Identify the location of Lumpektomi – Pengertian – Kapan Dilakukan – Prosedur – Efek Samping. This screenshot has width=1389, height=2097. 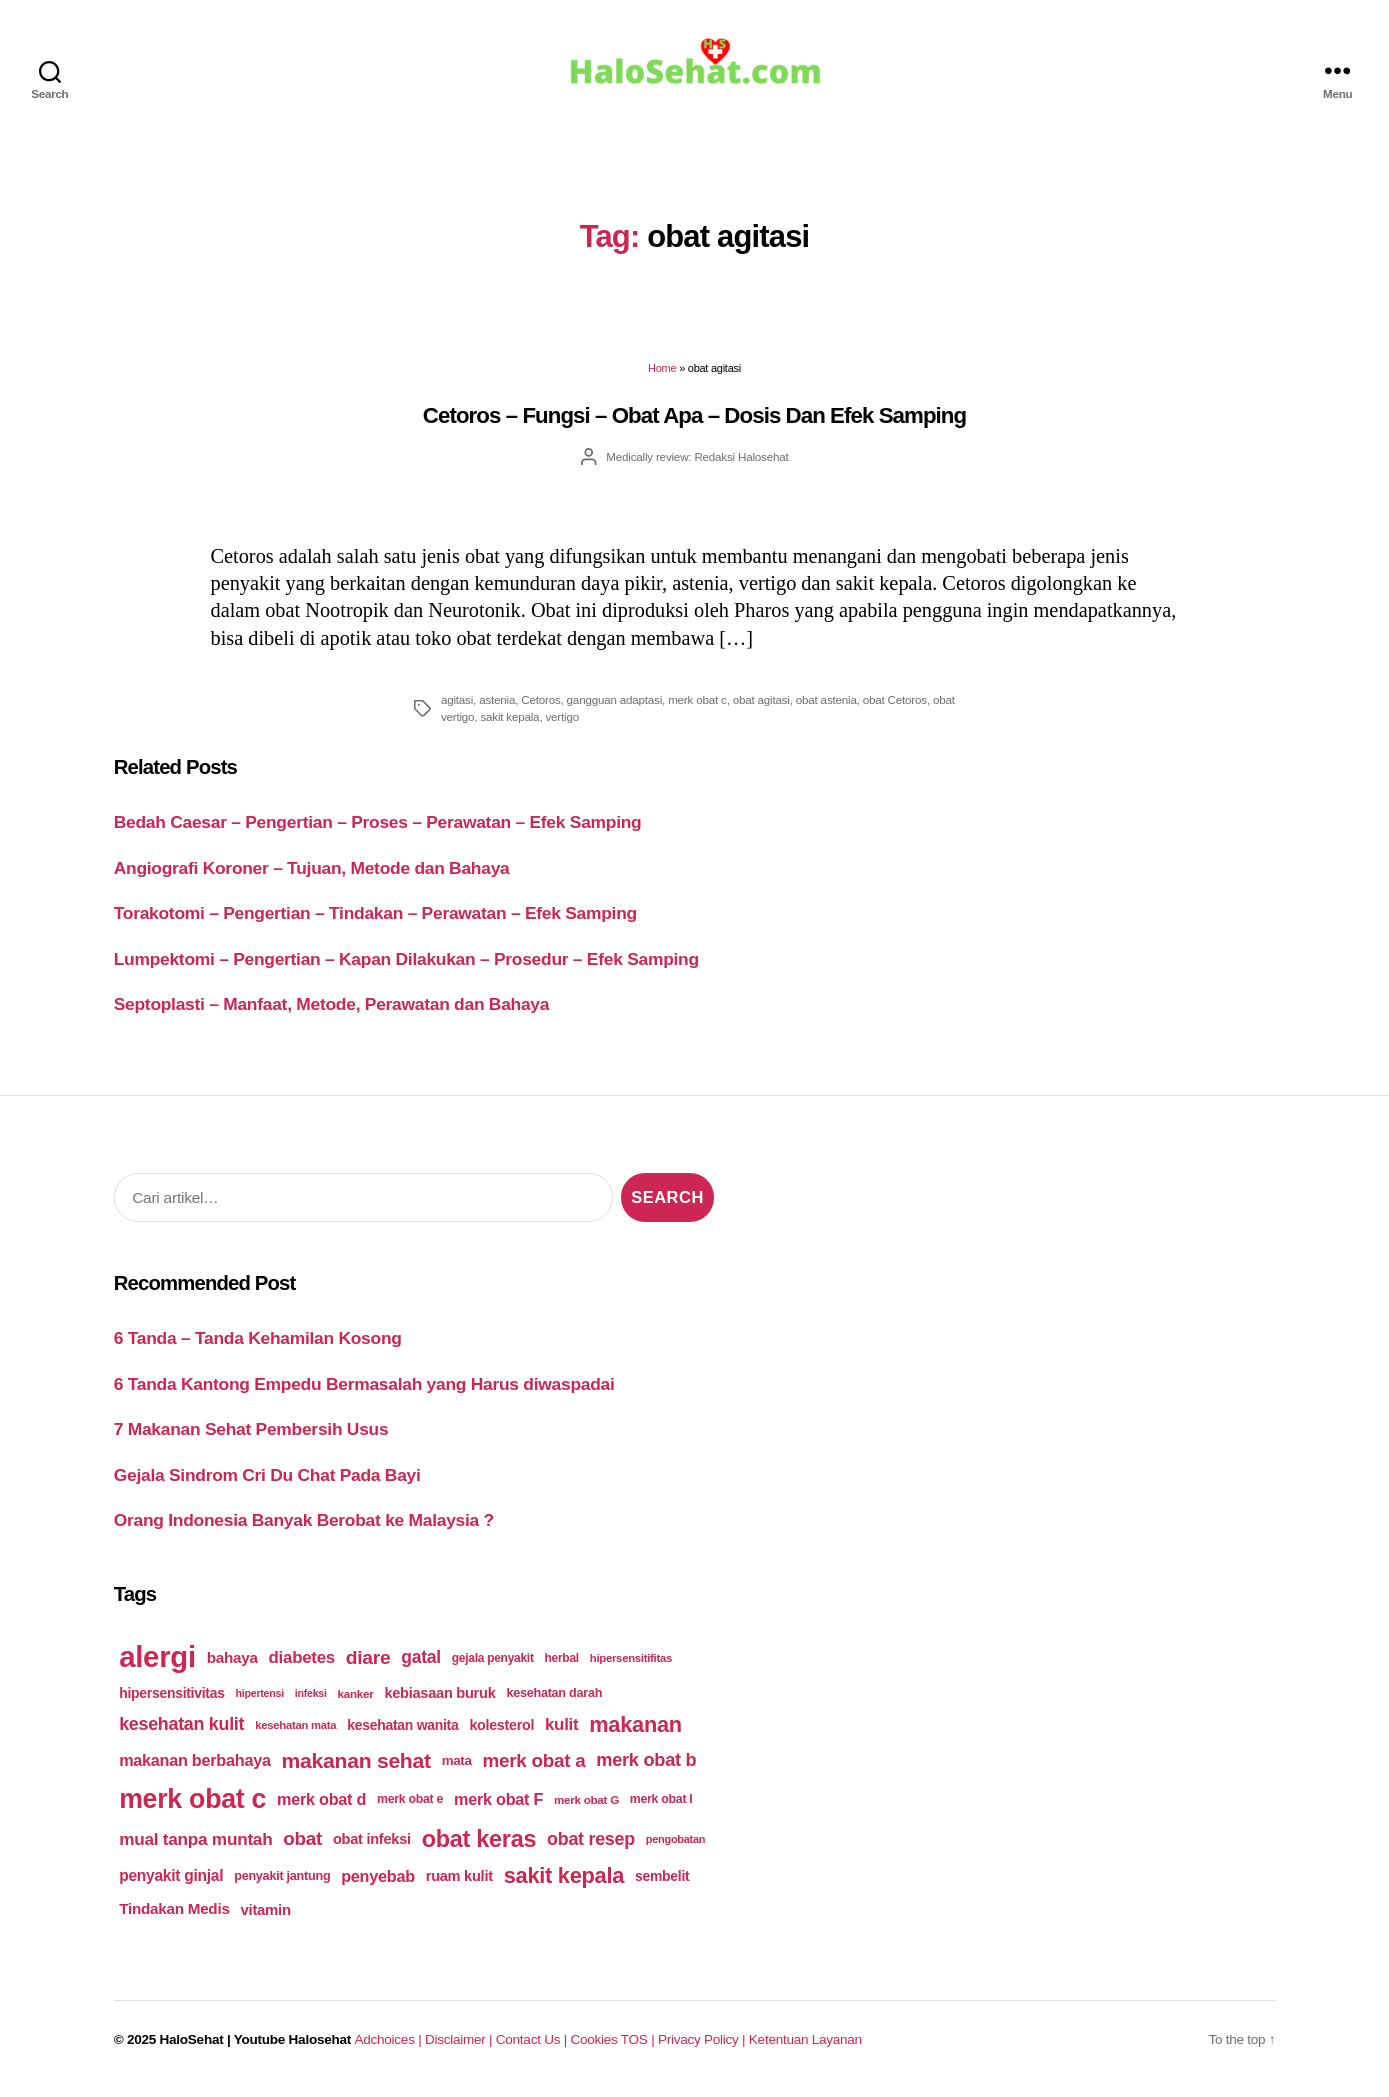
(406, 963).